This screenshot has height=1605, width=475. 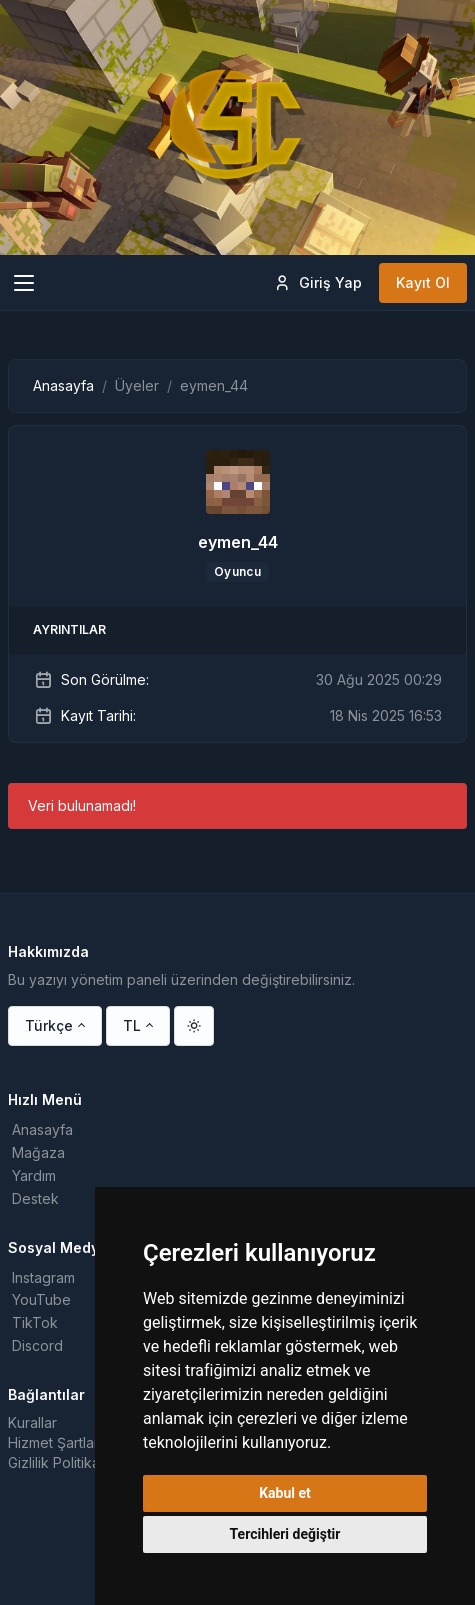 What do you see at coordinates (317, 283) in the screenshot?
I see `Giriş Yap` at bounding box center [317, 283].